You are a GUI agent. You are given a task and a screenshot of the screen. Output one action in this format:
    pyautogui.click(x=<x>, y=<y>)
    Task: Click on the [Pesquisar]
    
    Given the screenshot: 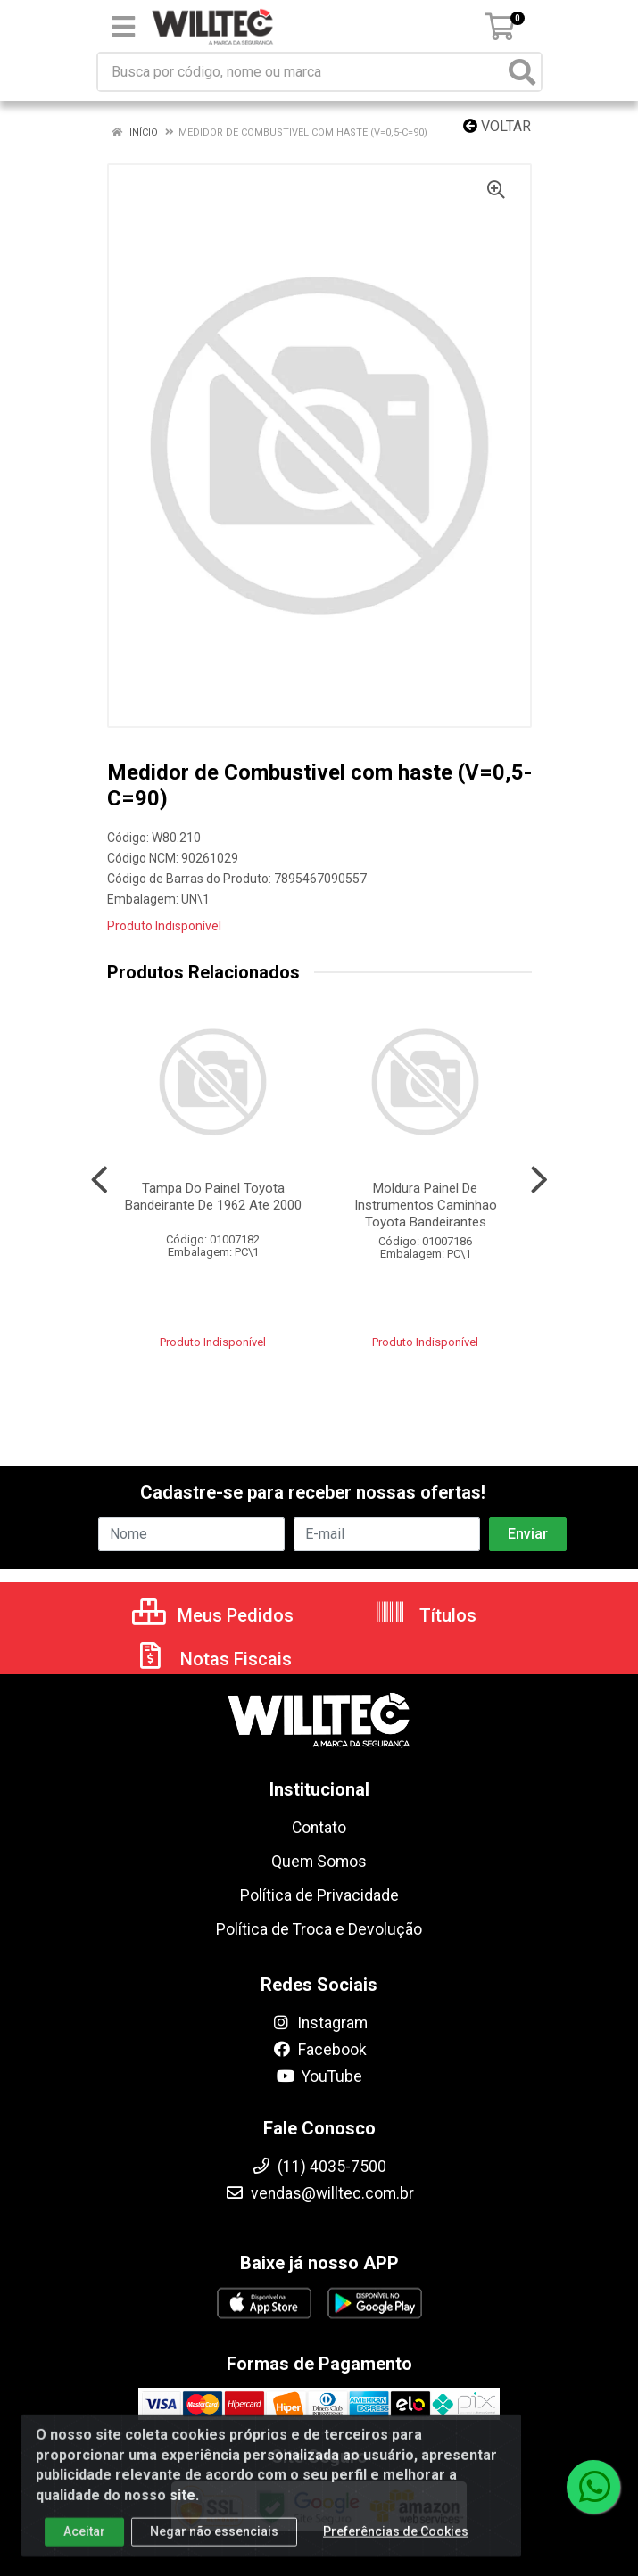 What is the action you would take?
    pyautogui.click(x=522, y=72)
    